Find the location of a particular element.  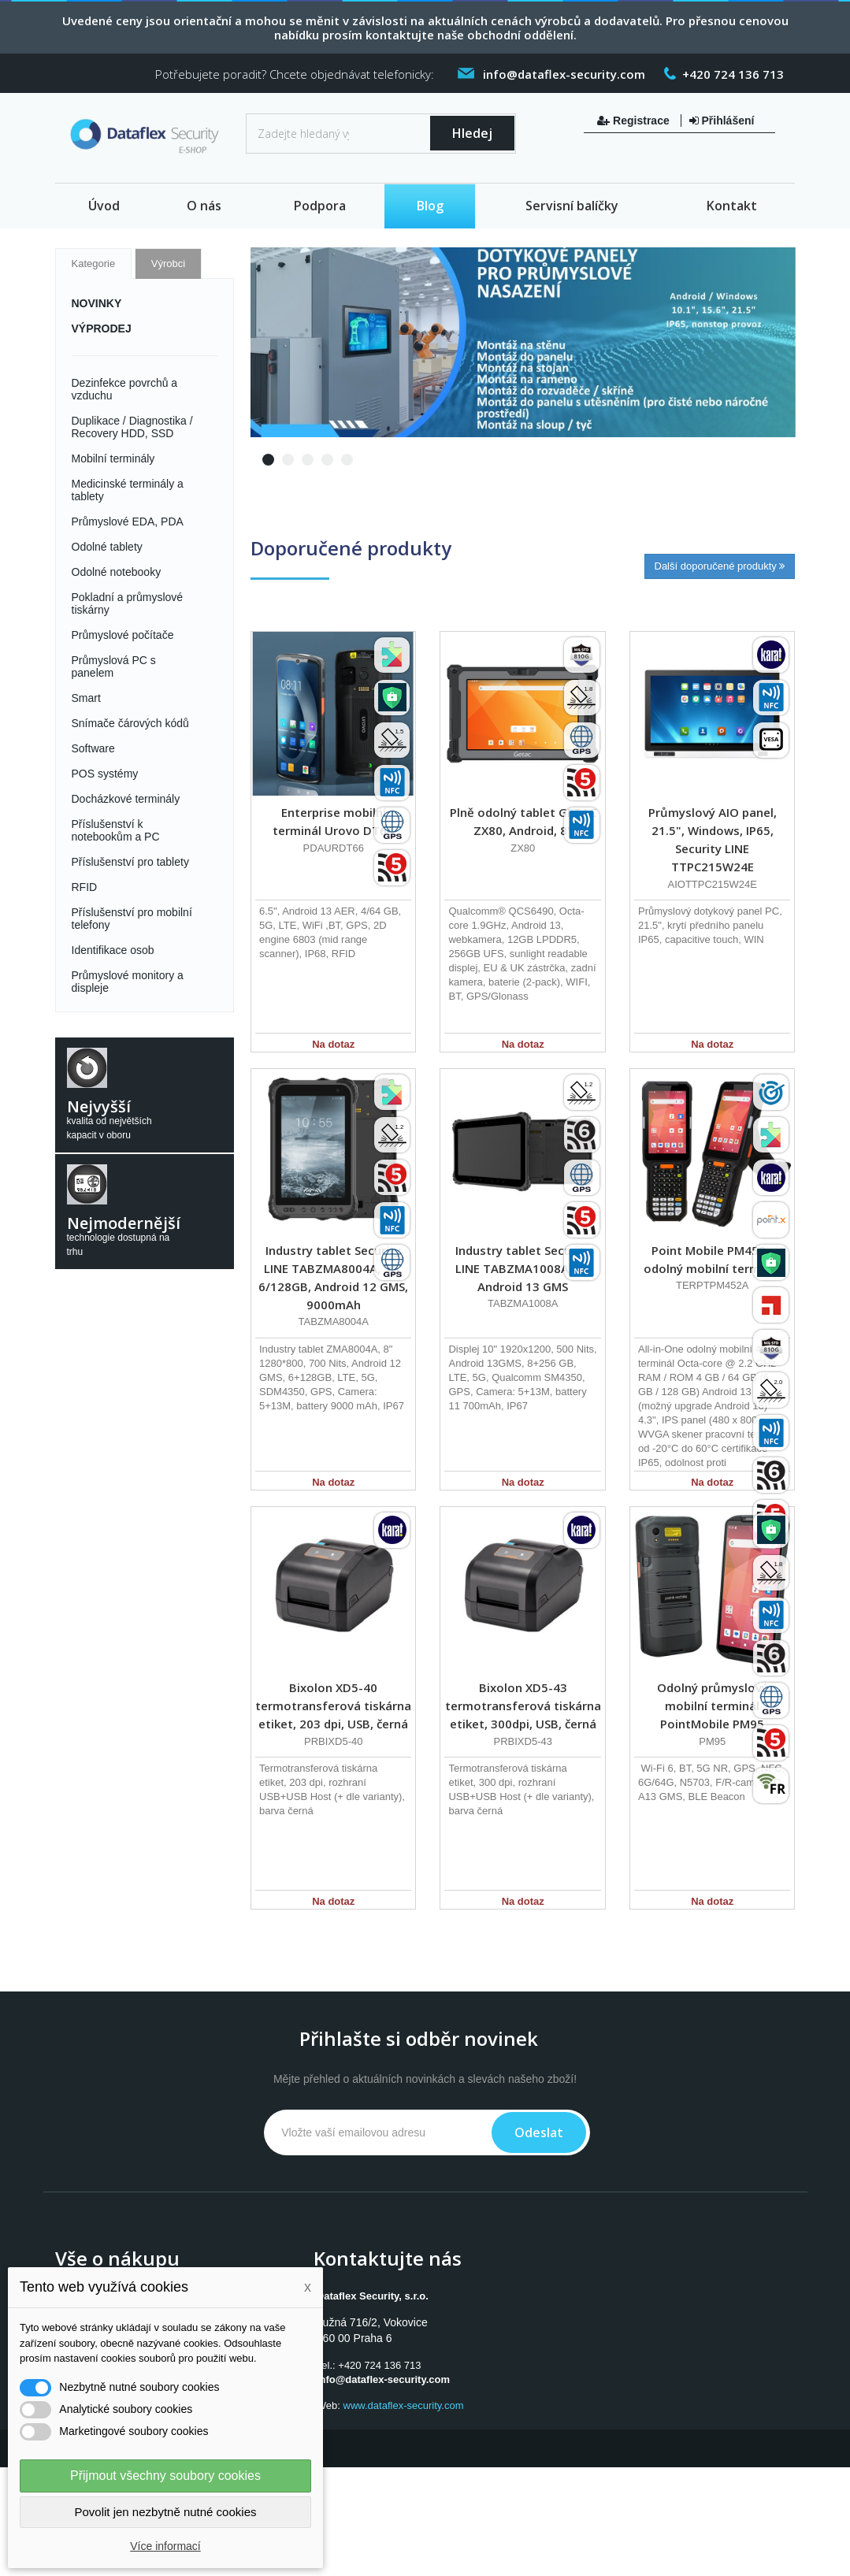

Podpora is located at coordinates (320, 205).